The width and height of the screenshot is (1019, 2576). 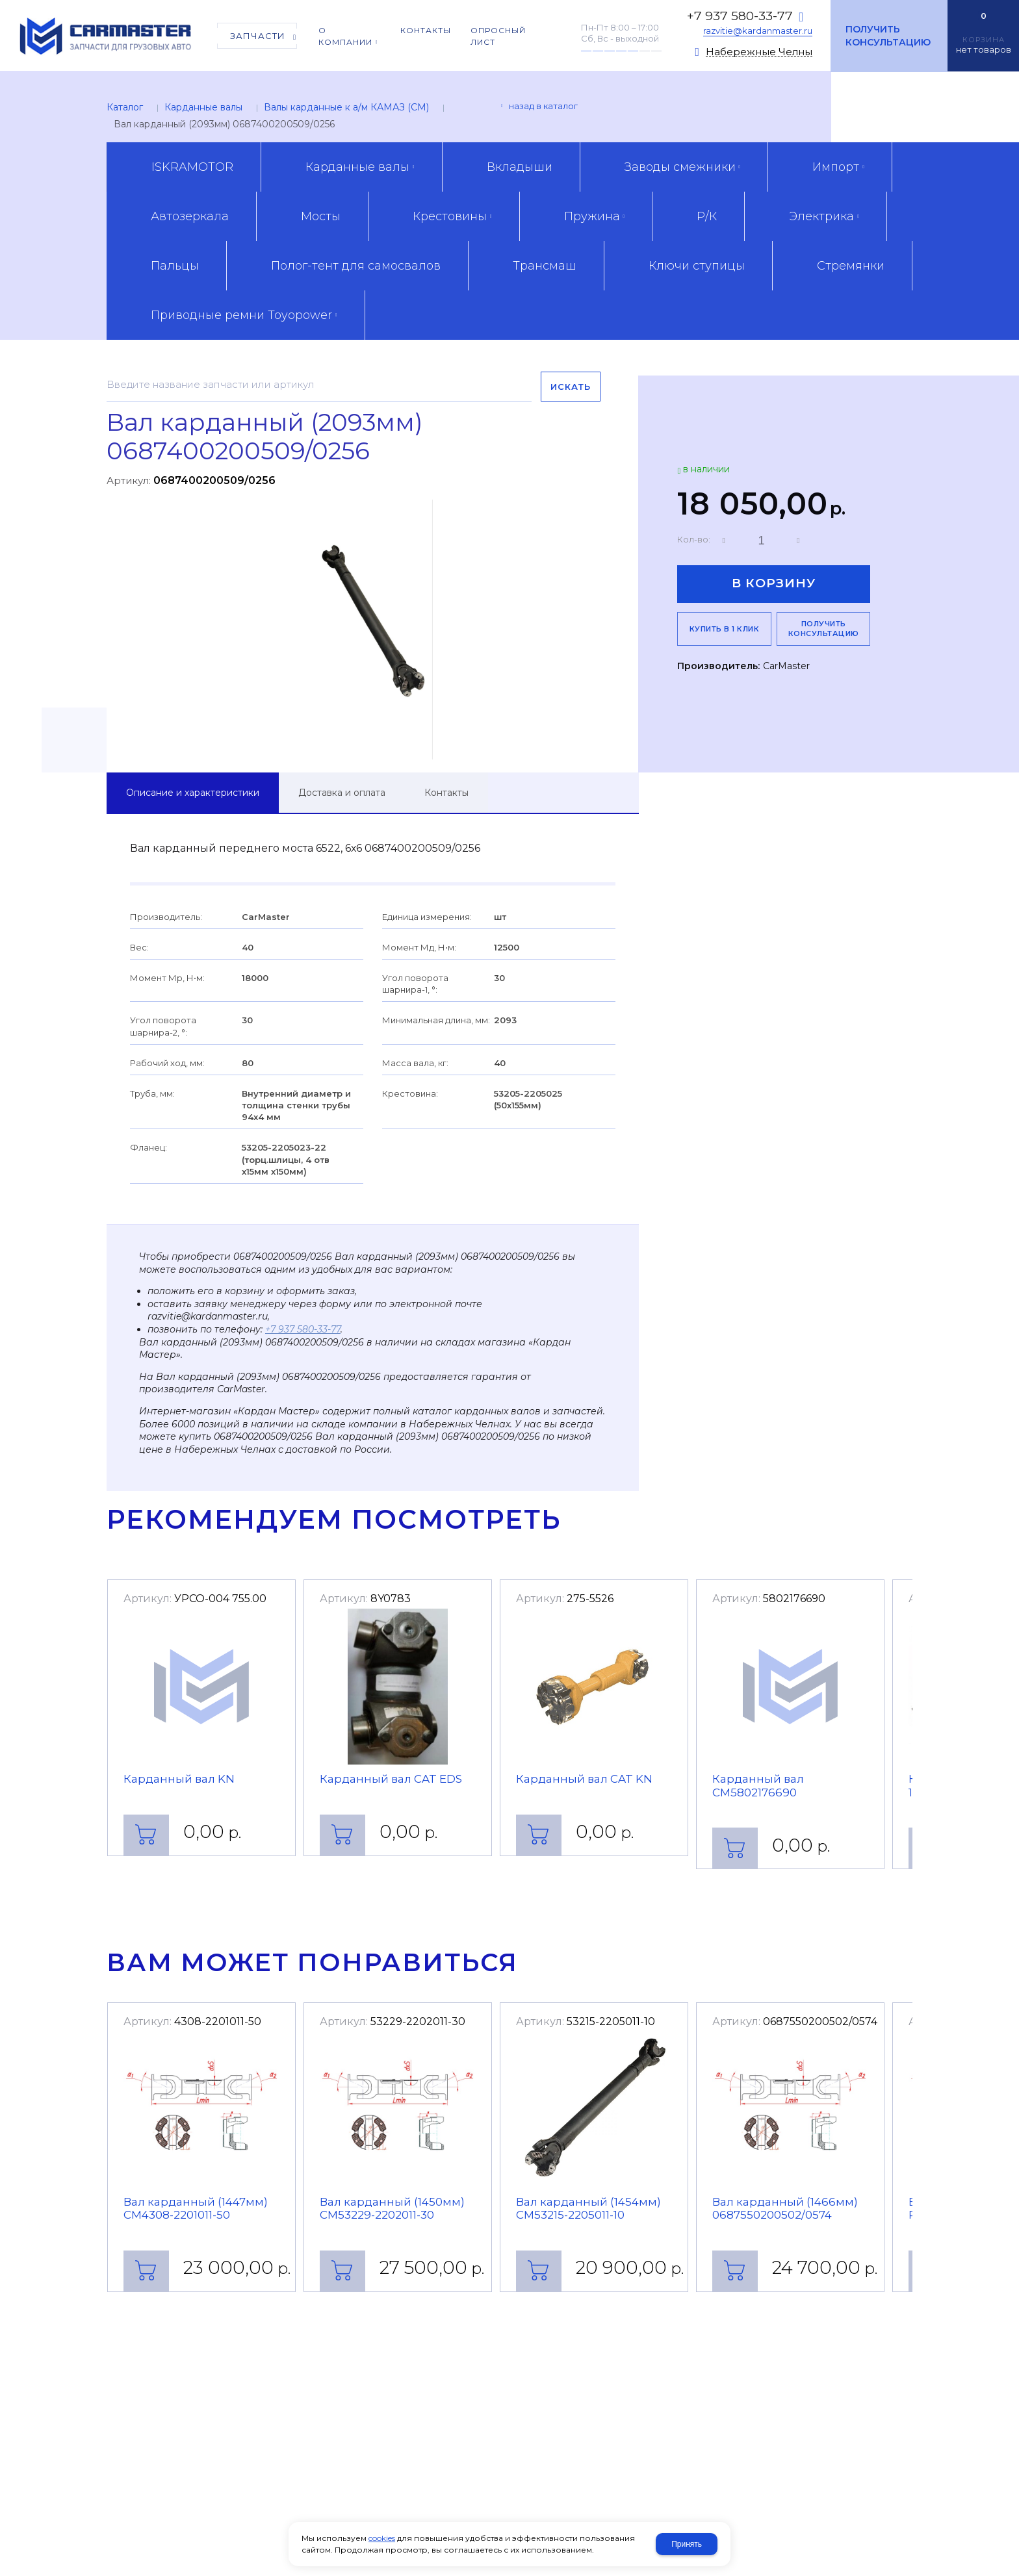 What do you see at coordinates (759, 52) in the screenshot?
I see `Набережные Челны` at bounding box center [759, 52].